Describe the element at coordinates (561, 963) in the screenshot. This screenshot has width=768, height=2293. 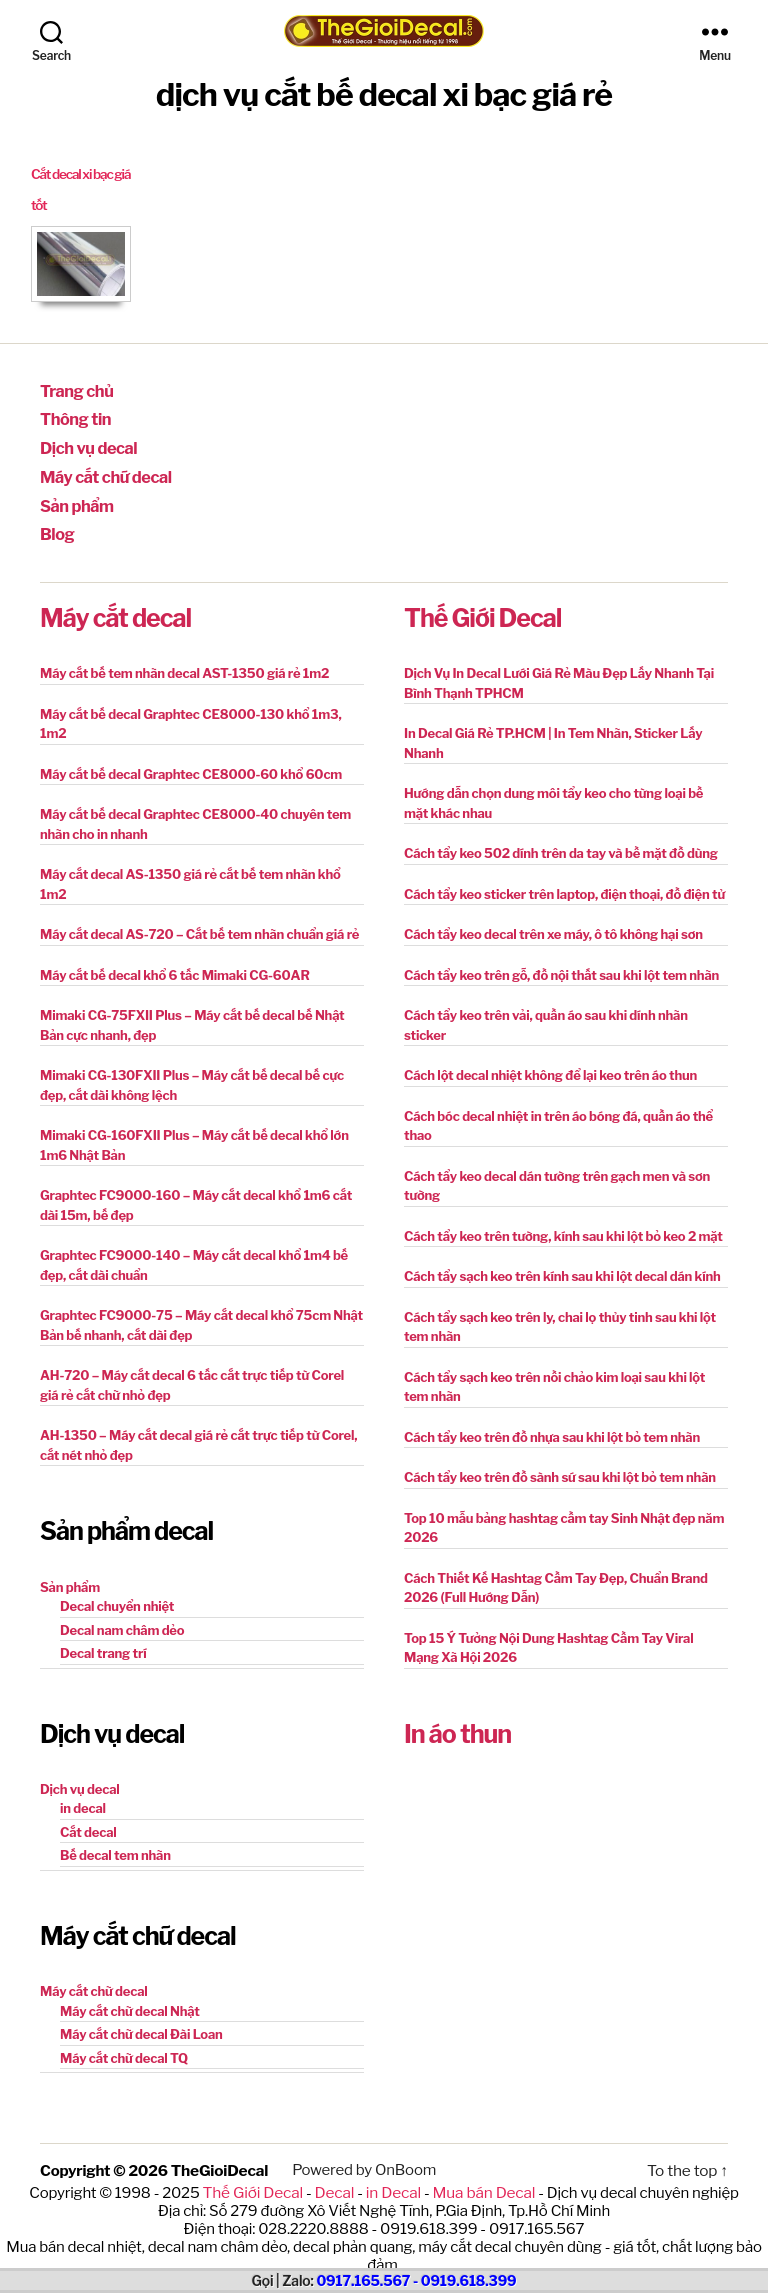
I see `Cách tẩy keo trên gỗ, đồ nội thất sau khi lột tem nhãn` at that location.